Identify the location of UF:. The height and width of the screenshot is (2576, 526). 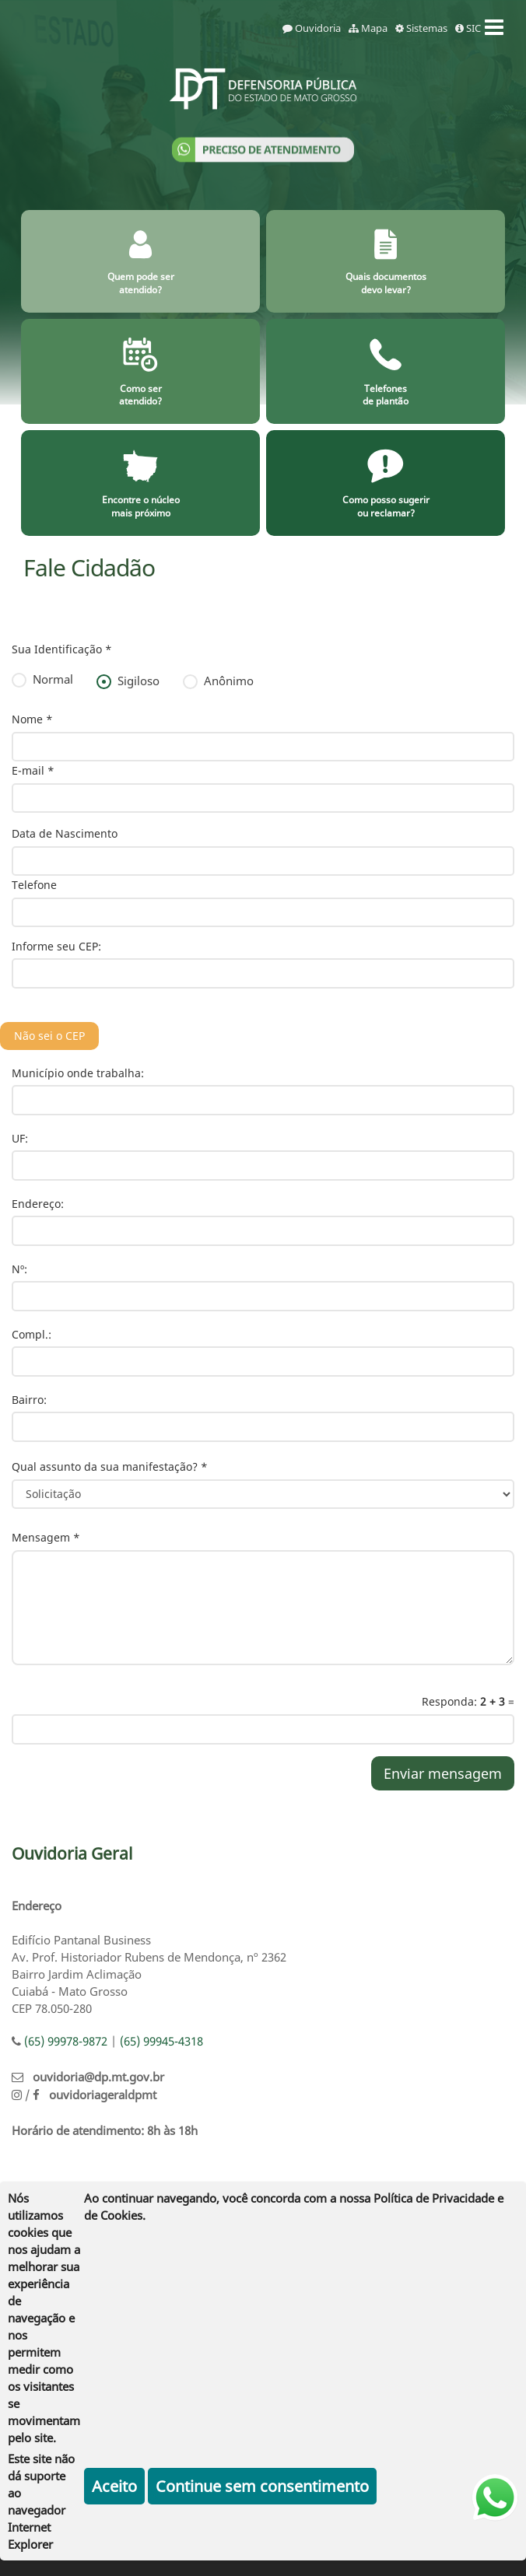
(20, 1138).